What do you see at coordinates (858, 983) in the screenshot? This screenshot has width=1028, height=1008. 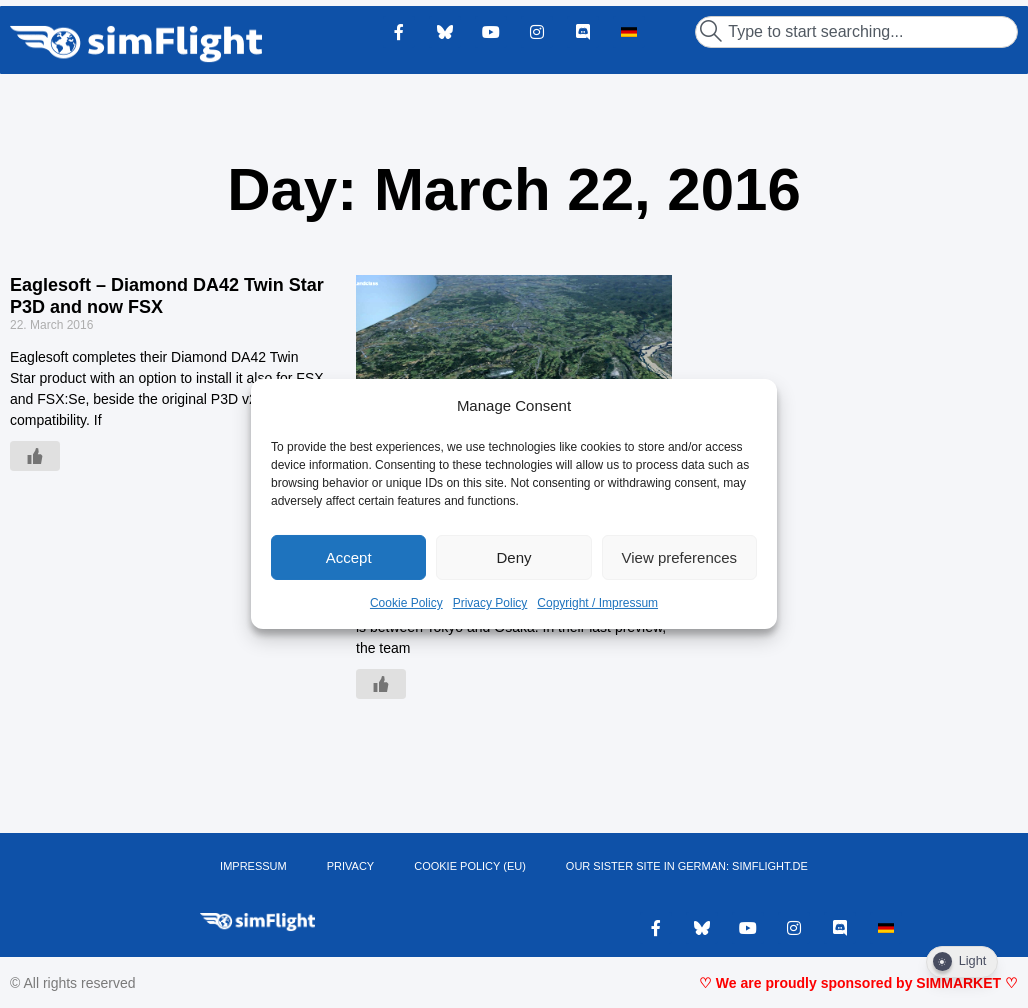 I see `♡ We are proudly sponsored by SIMMARKET ♡` at bounding box center [858, 983].